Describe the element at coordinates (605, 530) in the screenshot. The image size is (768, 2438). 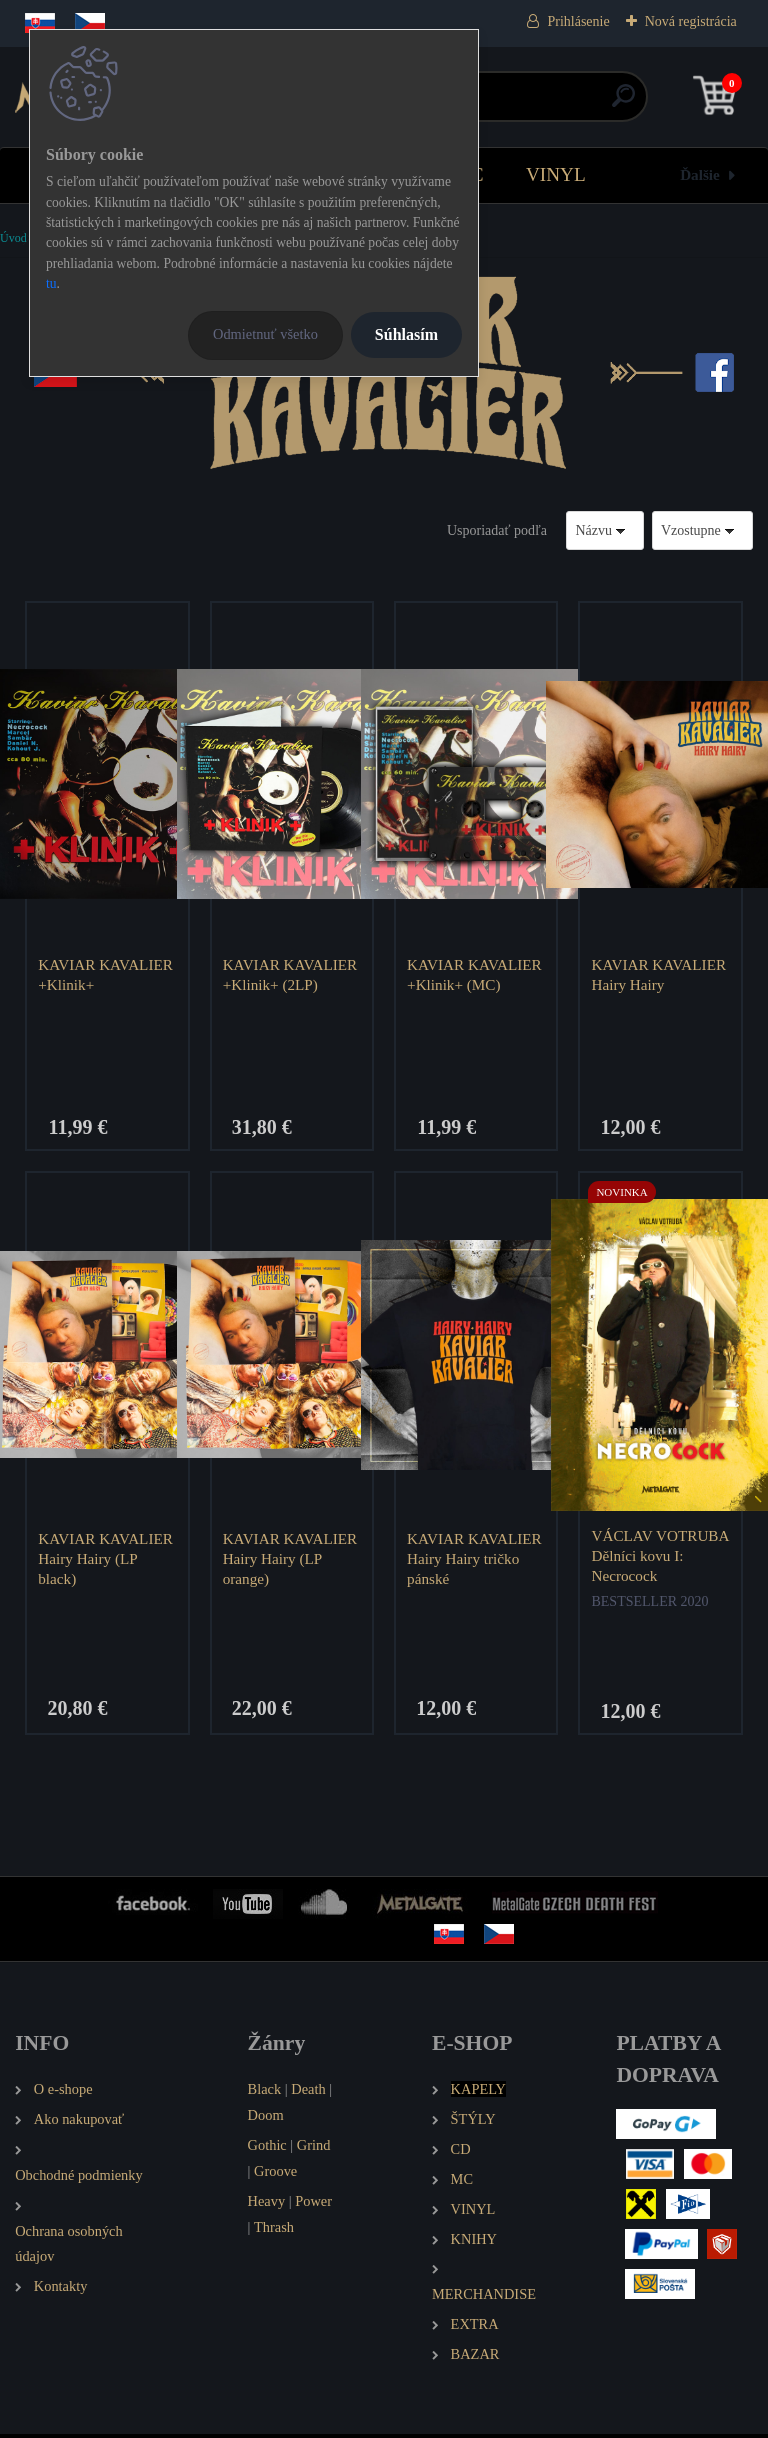
I see `[combobox]` at that location.